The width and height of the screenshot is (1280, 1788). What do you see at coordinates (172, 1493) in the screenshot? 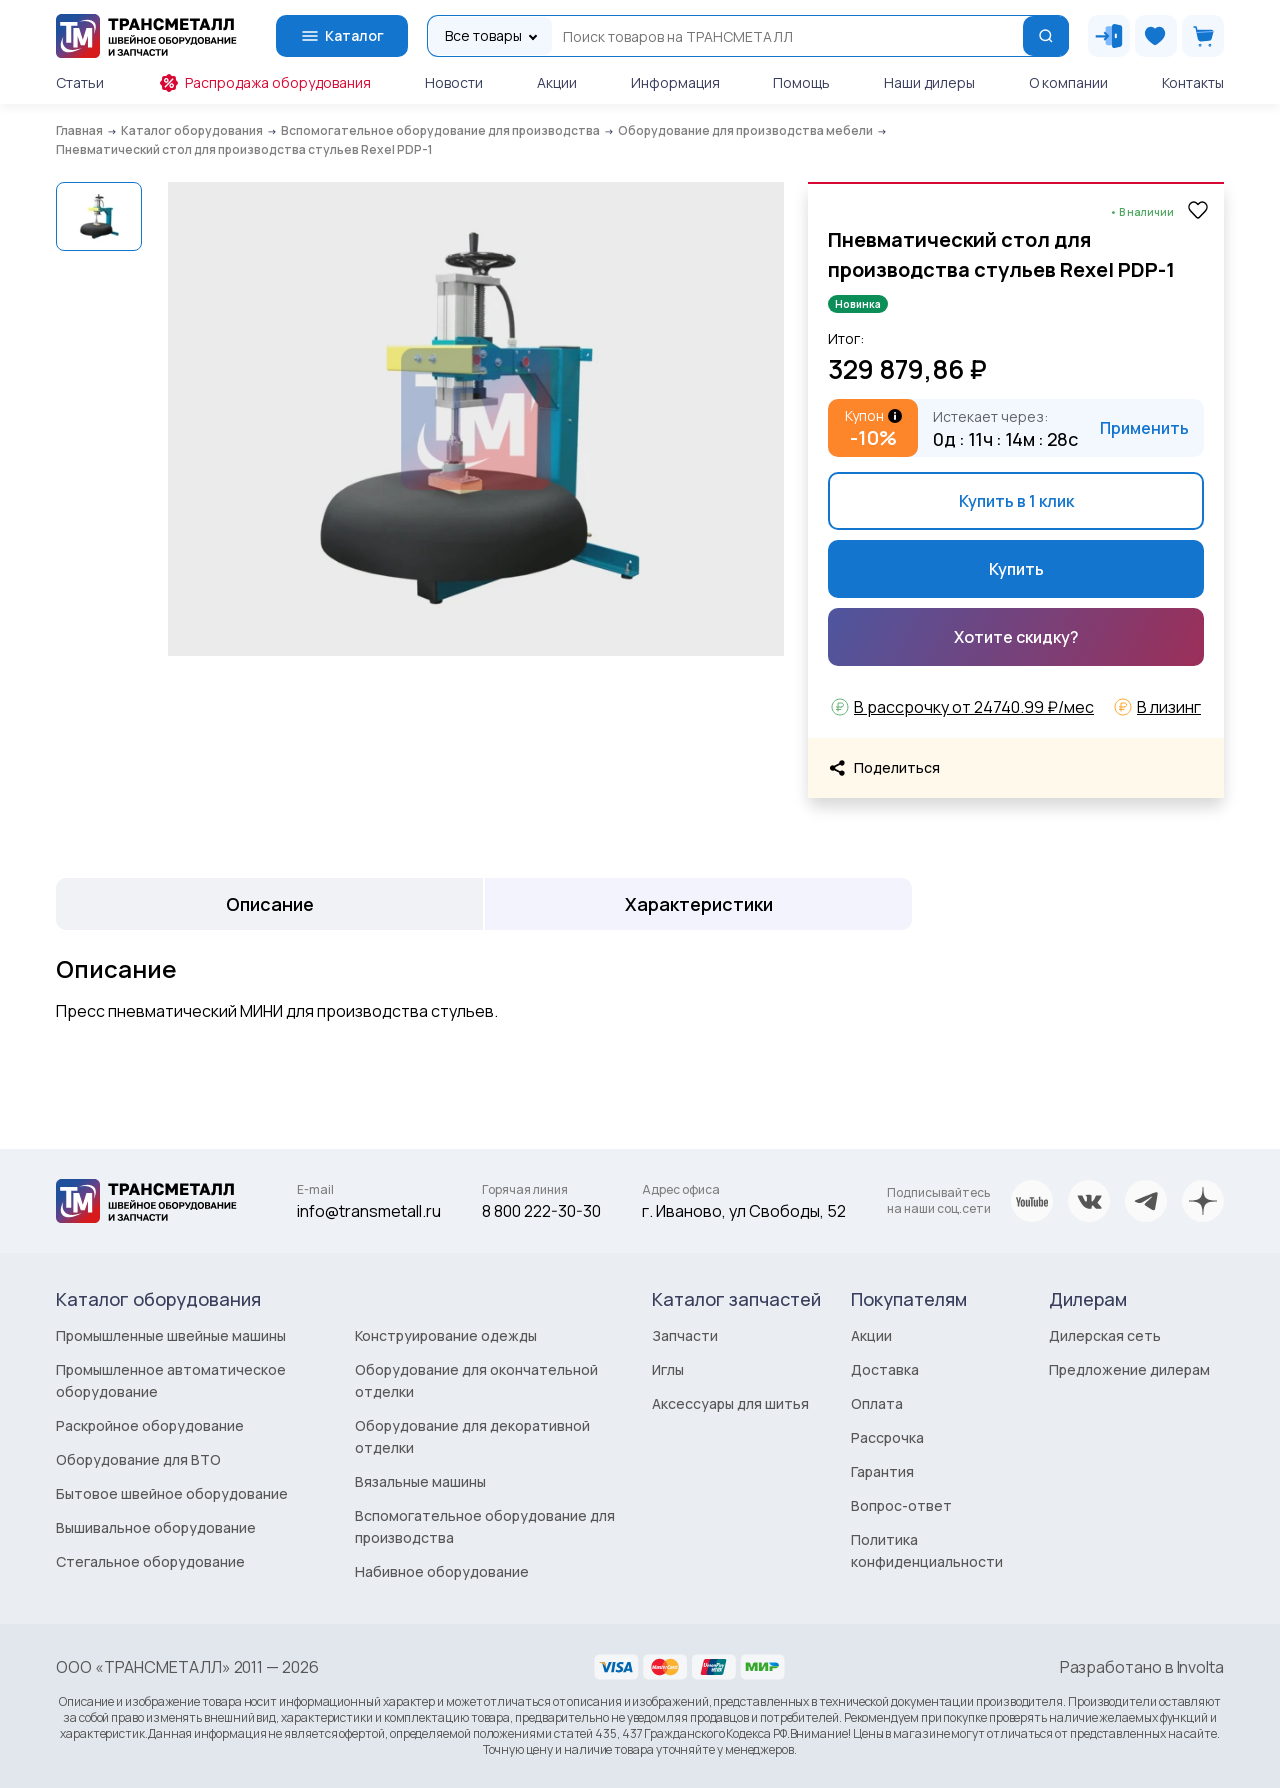
I see `Бытовое швейное оборудование` at bounding box center [172, 1493].